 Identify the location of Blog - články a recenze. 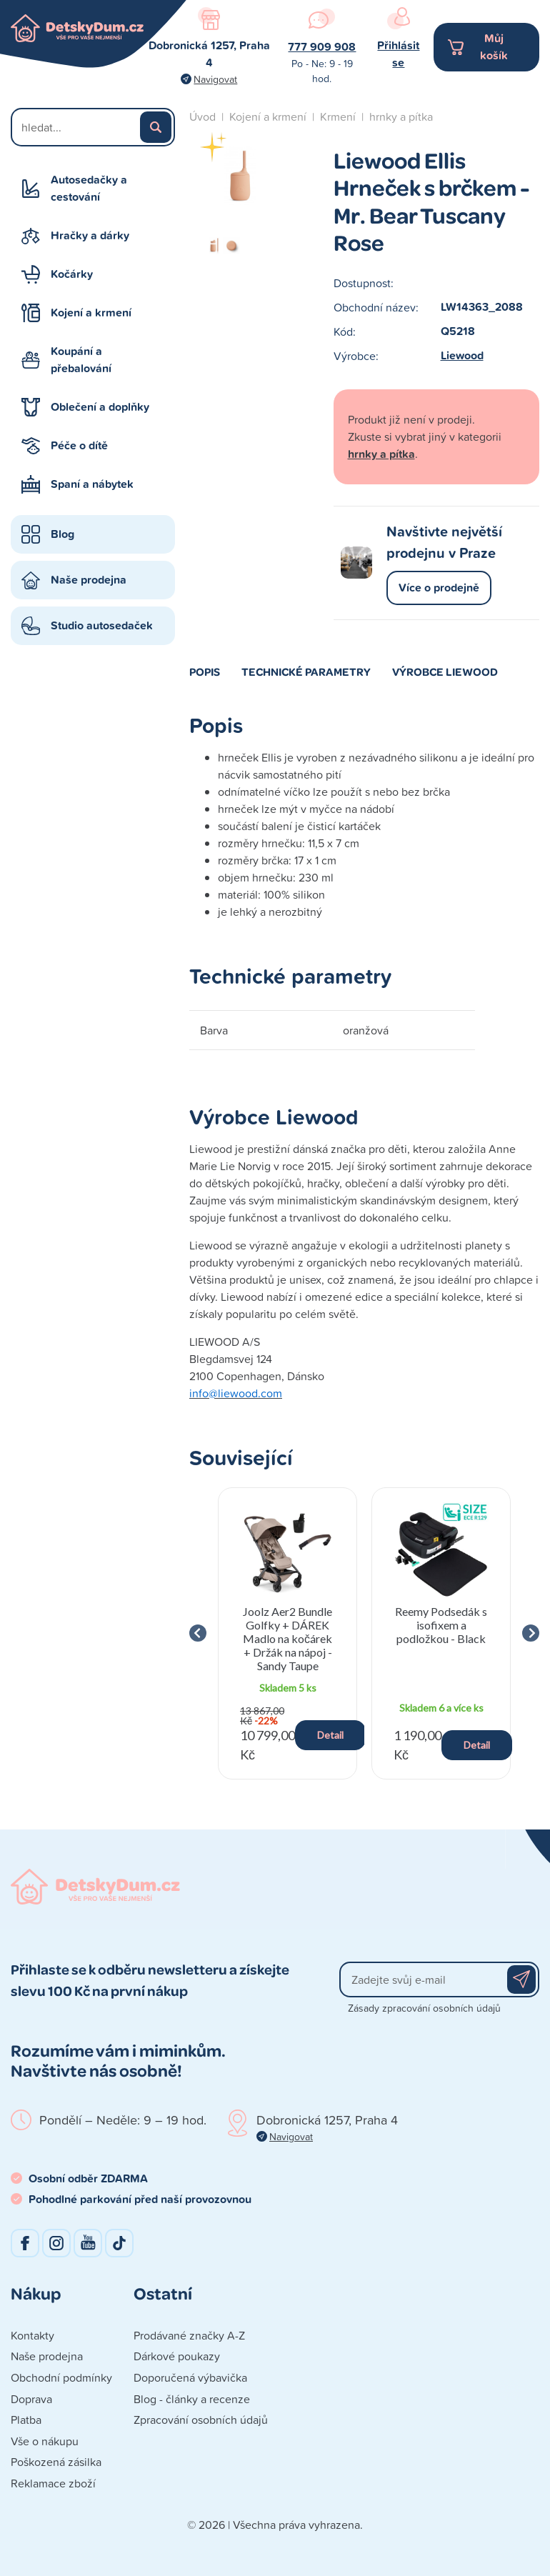
(192, 2399).